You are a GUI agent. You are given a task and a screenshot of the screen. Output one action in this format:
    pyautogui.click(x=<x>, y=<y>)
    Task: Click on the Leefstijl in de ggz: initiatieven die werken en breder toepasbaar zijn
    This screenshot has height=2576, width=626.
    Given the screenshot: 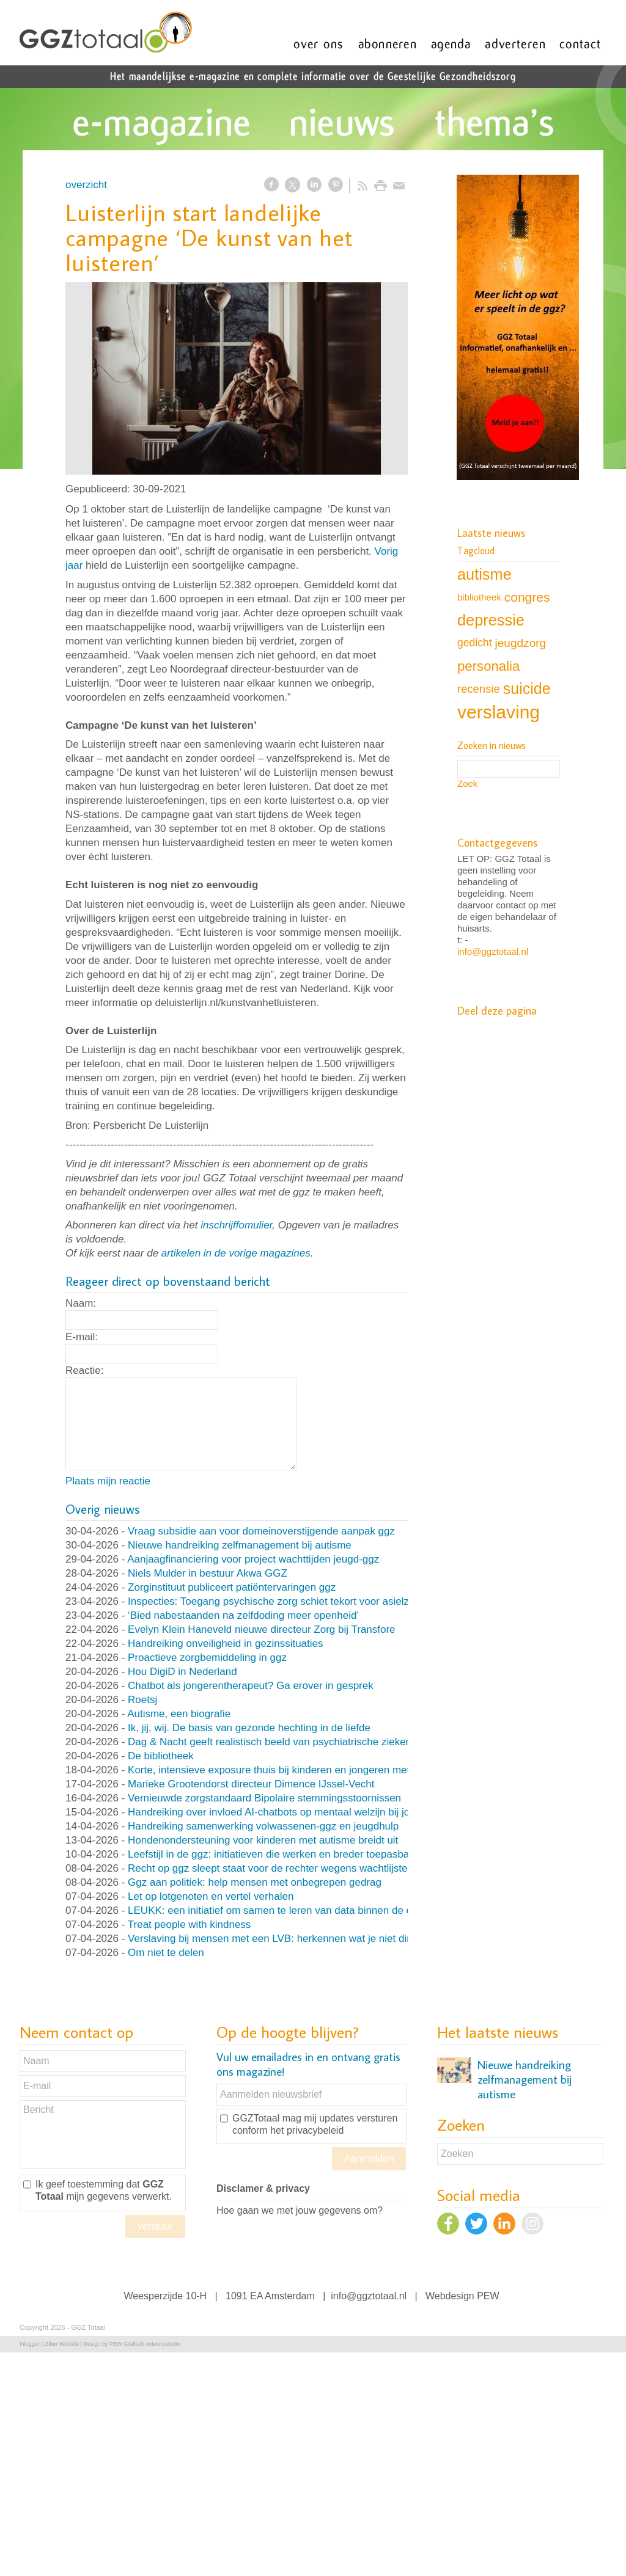 What is the action you would take?
    pyautogui.click(x=282, y=1854)
    